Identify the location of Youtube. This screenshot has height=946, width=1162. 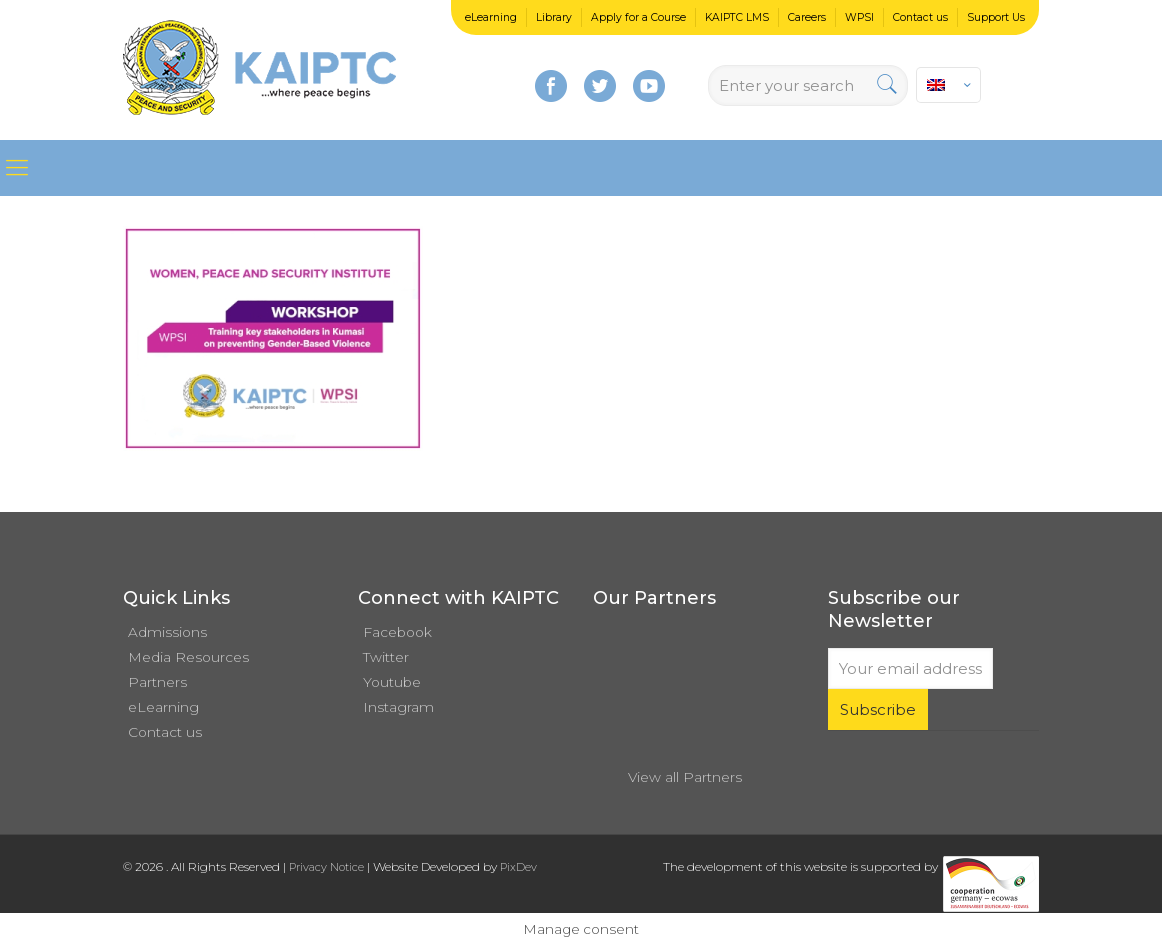
(392, 682).